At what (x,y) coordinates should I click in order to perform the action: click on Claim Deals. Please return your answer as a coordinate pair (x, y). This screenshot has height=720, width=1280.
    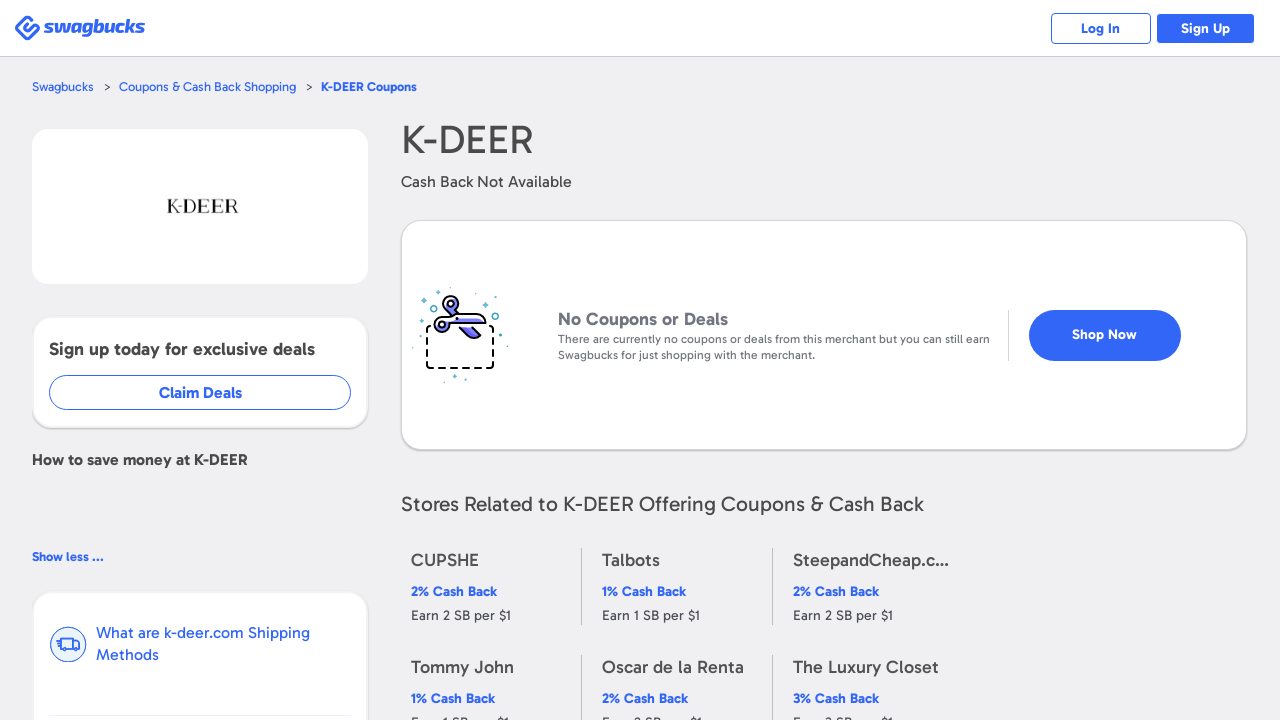
    Looking at the image, I should click on (201, 392).